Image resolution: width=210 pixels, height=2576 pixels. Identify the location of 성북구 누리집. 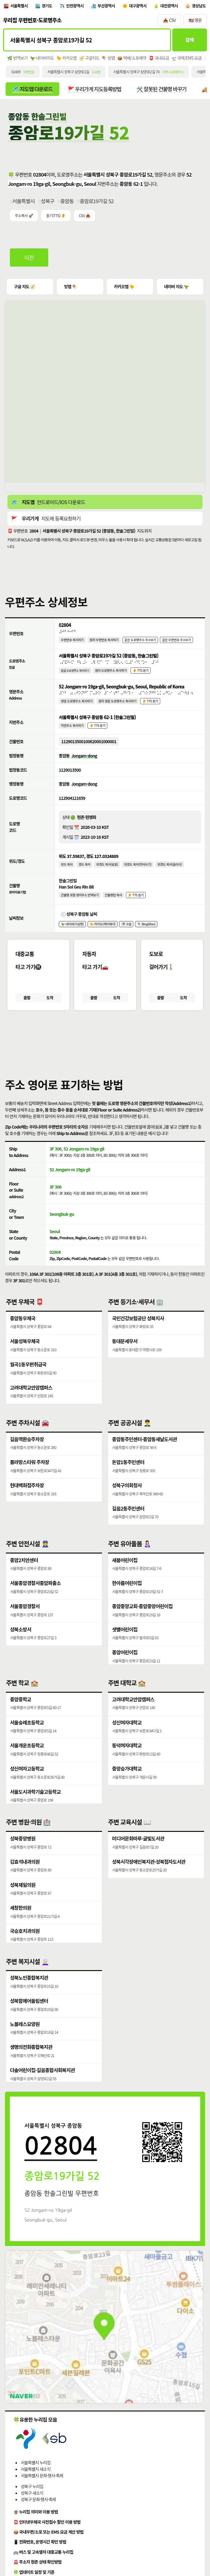
(32, 2503).